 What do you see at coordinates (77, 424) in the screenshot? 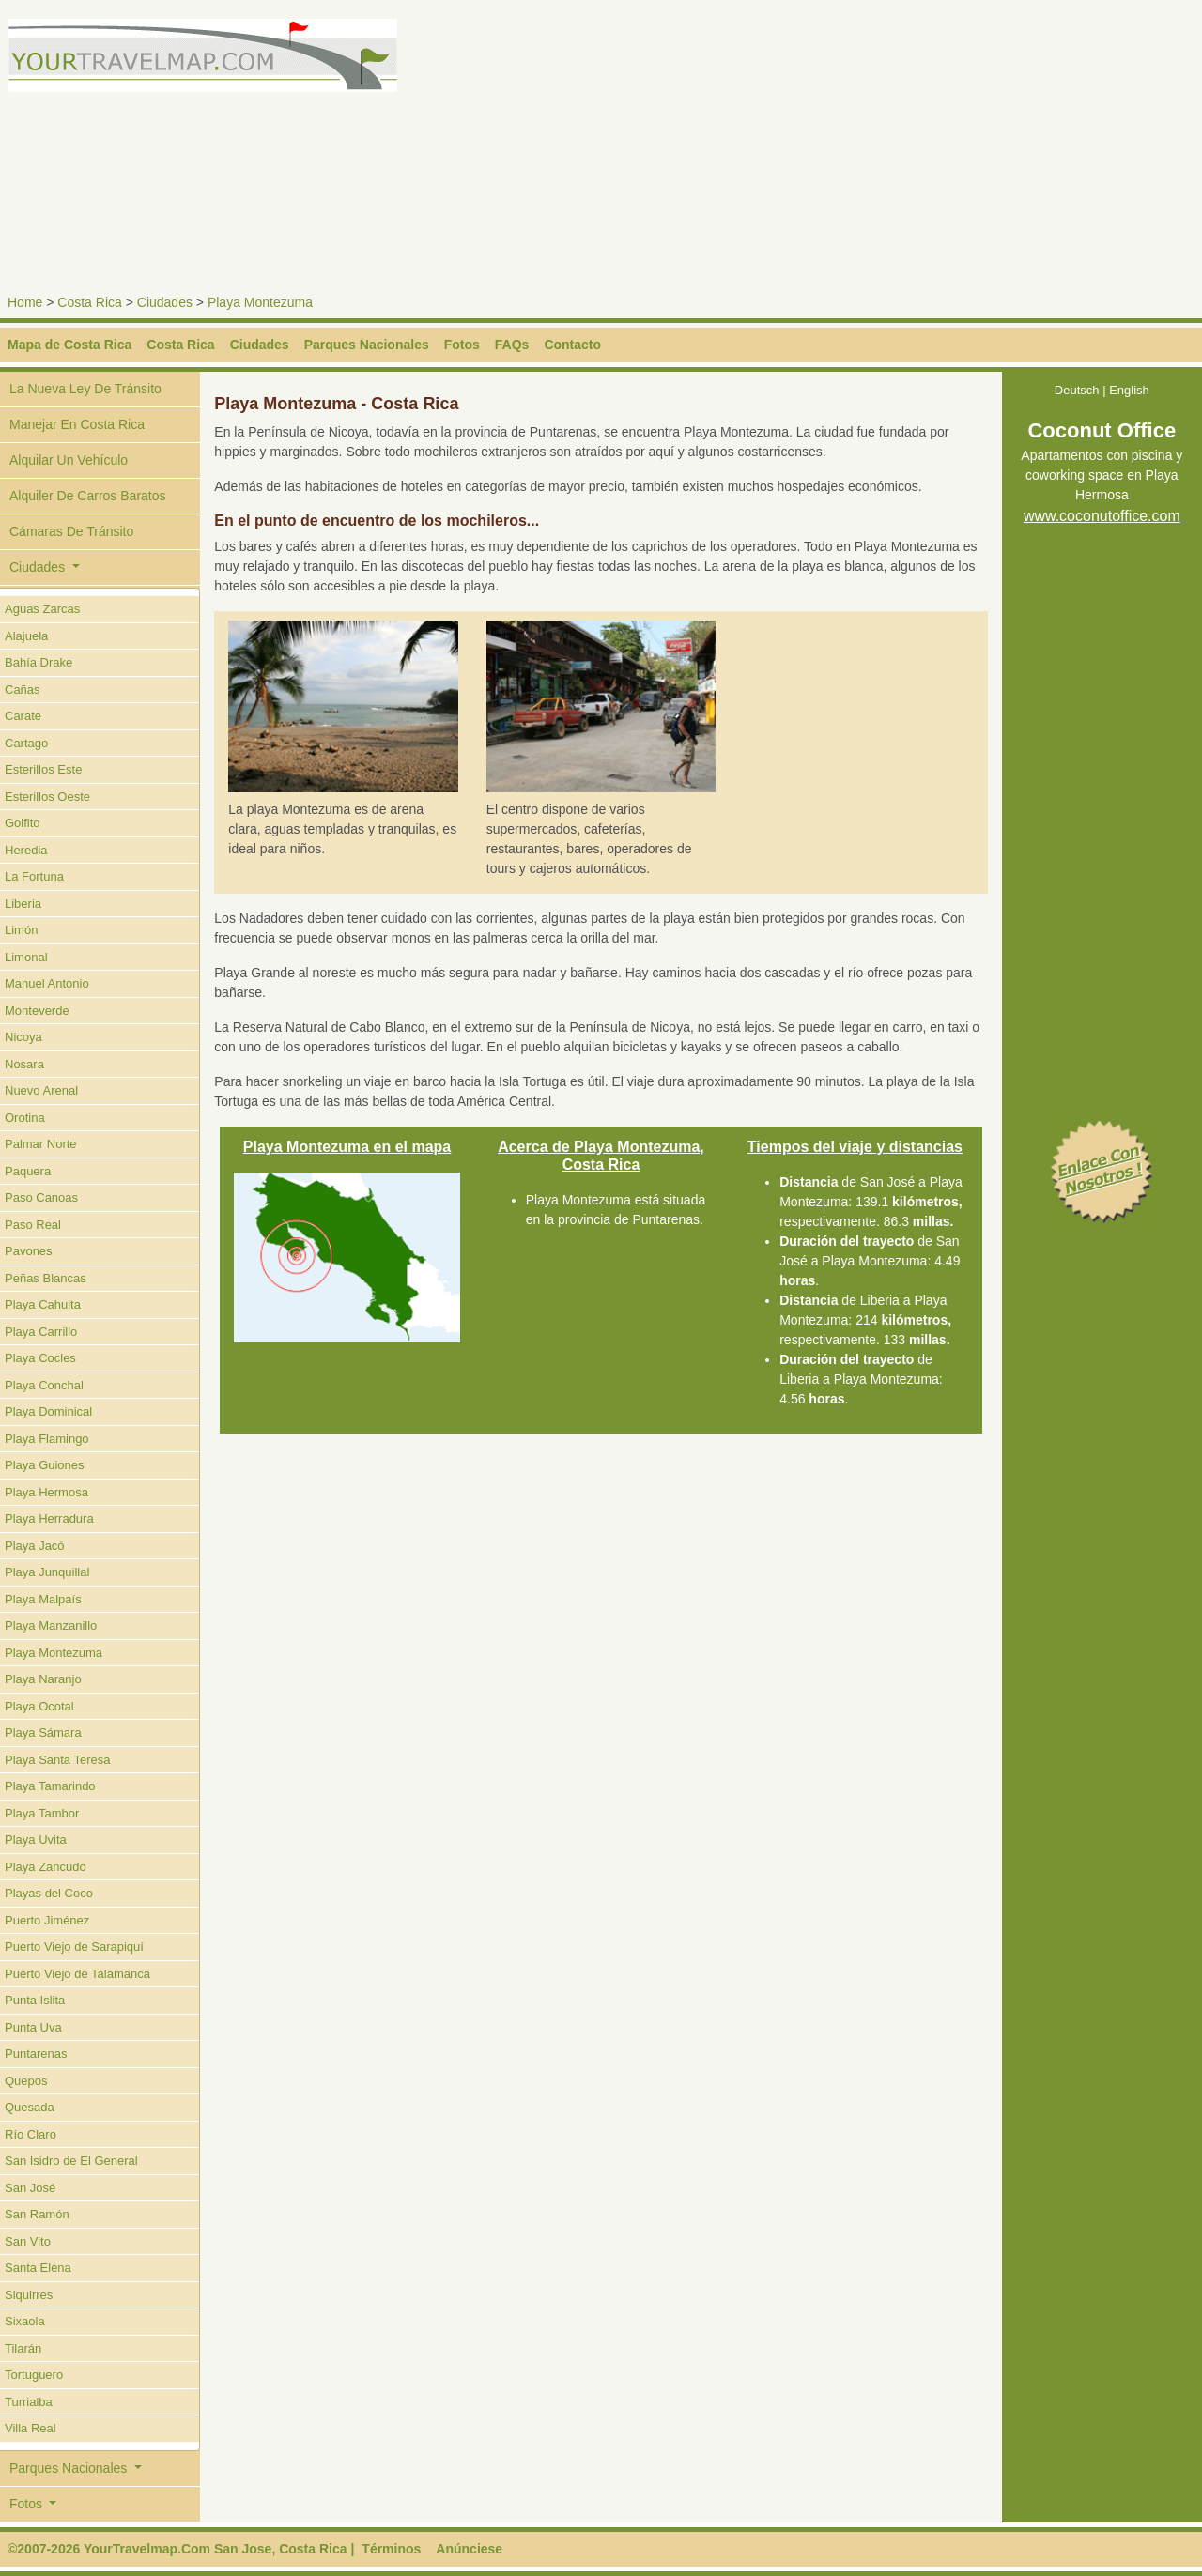
I see `Manejar En Costa Rica` at bounding box center [77, 424].